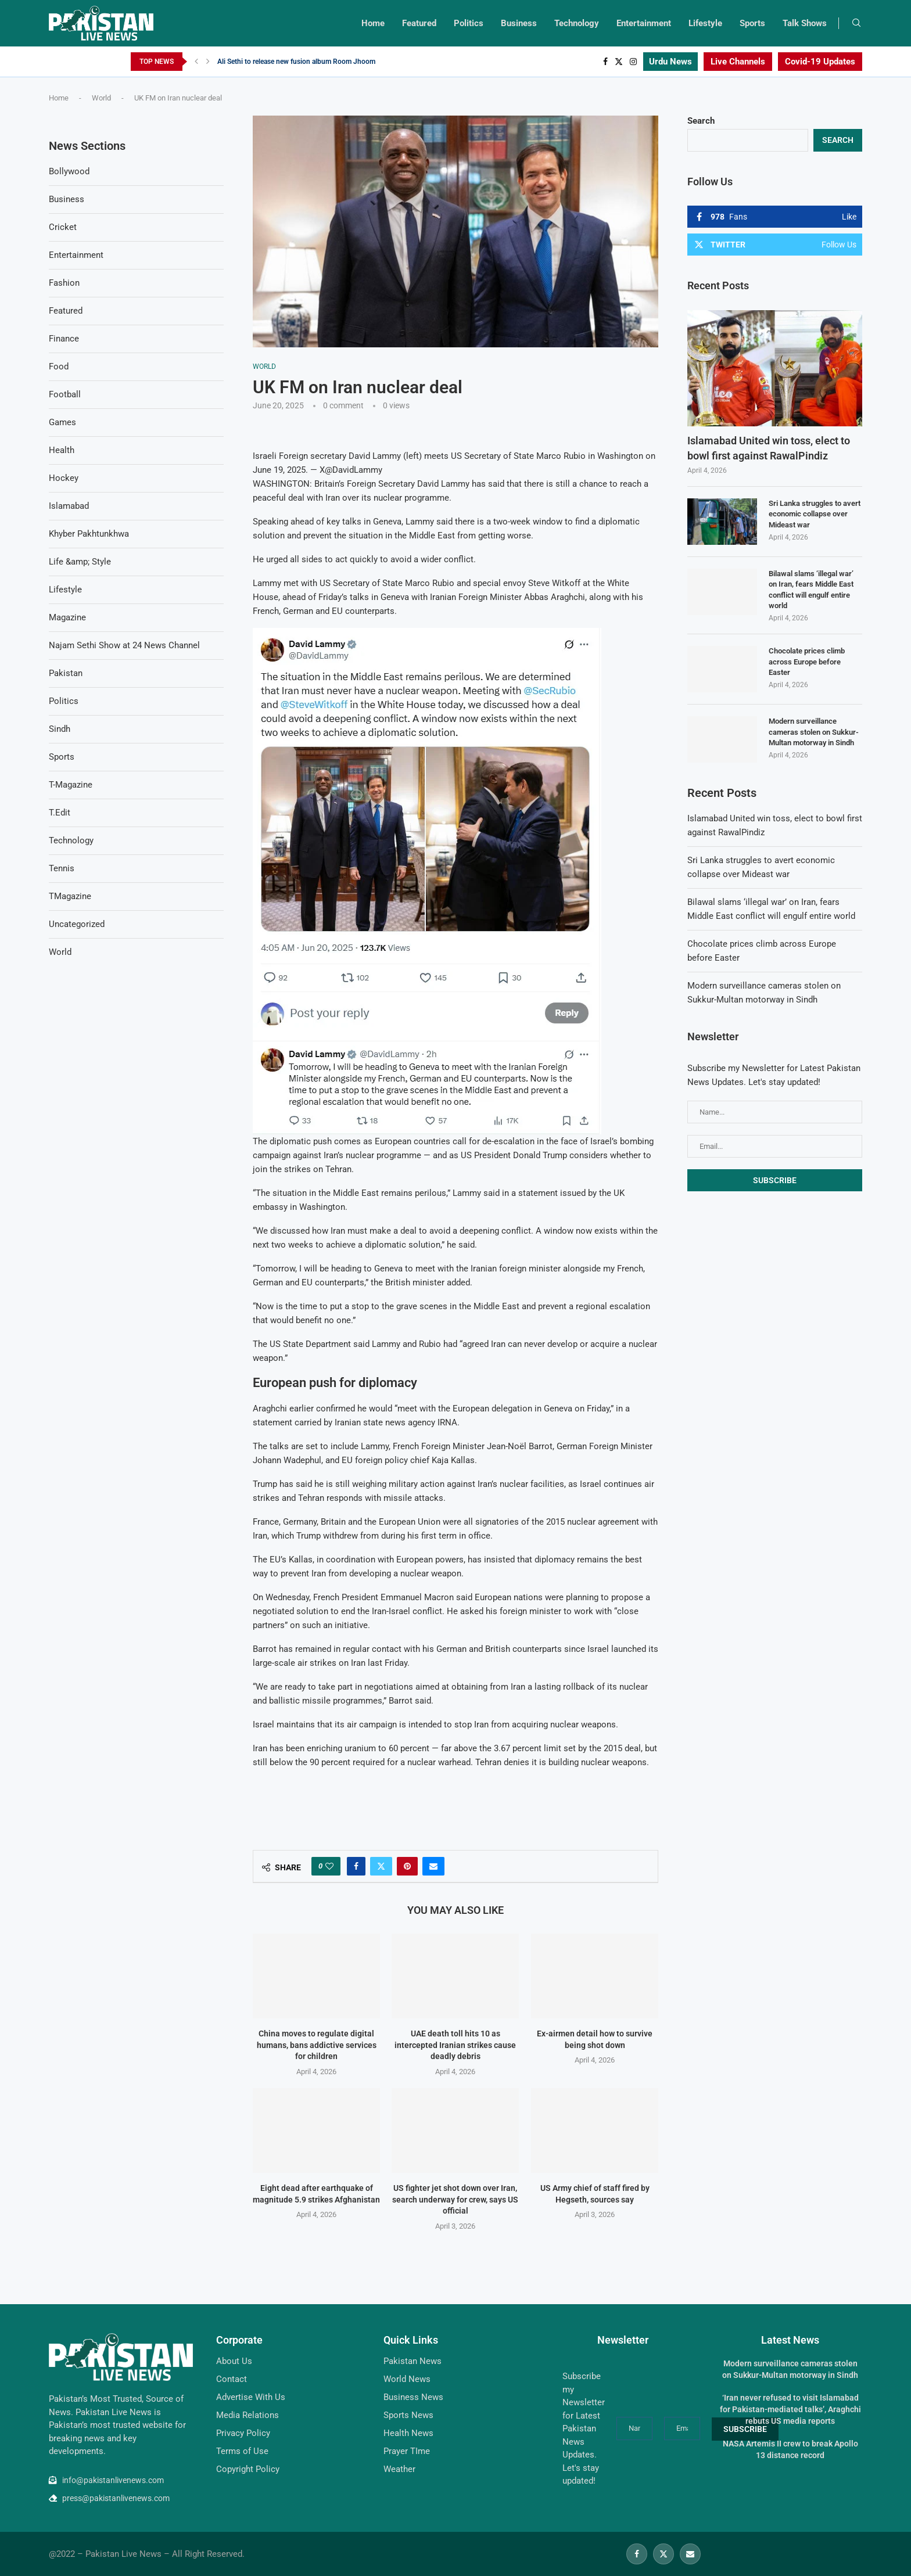 This screenshot has height=2576, width=911. Describe the element at coordinates (381, 1866) in the screenshot. I see `[Share on Twitter]` at that location.